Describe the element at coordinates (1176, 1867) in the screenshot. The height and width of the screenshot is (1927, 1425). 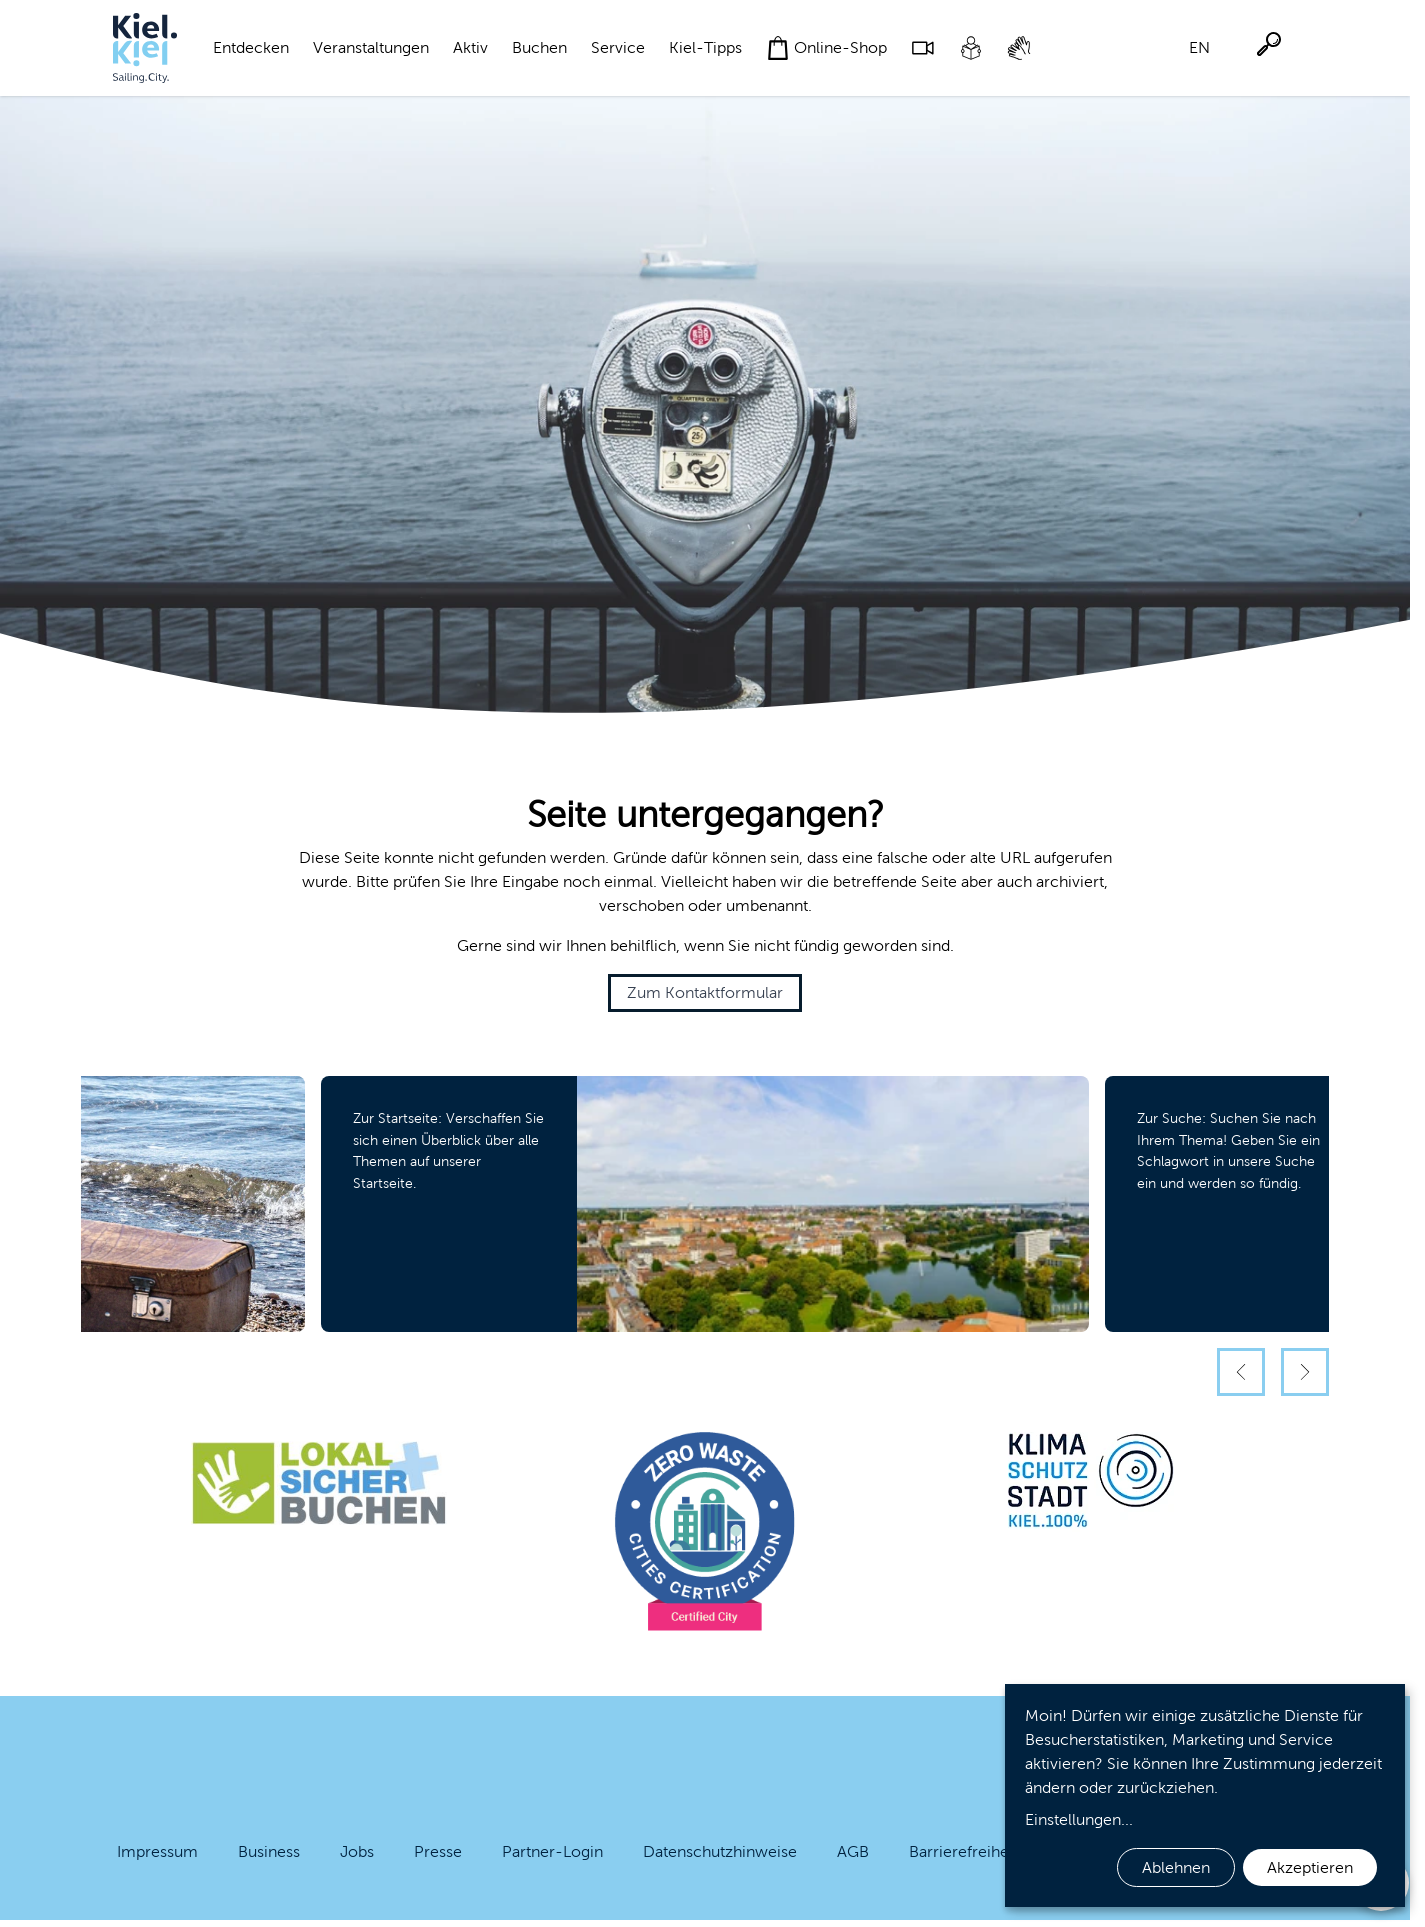
I see `Ablehnen` at that location.